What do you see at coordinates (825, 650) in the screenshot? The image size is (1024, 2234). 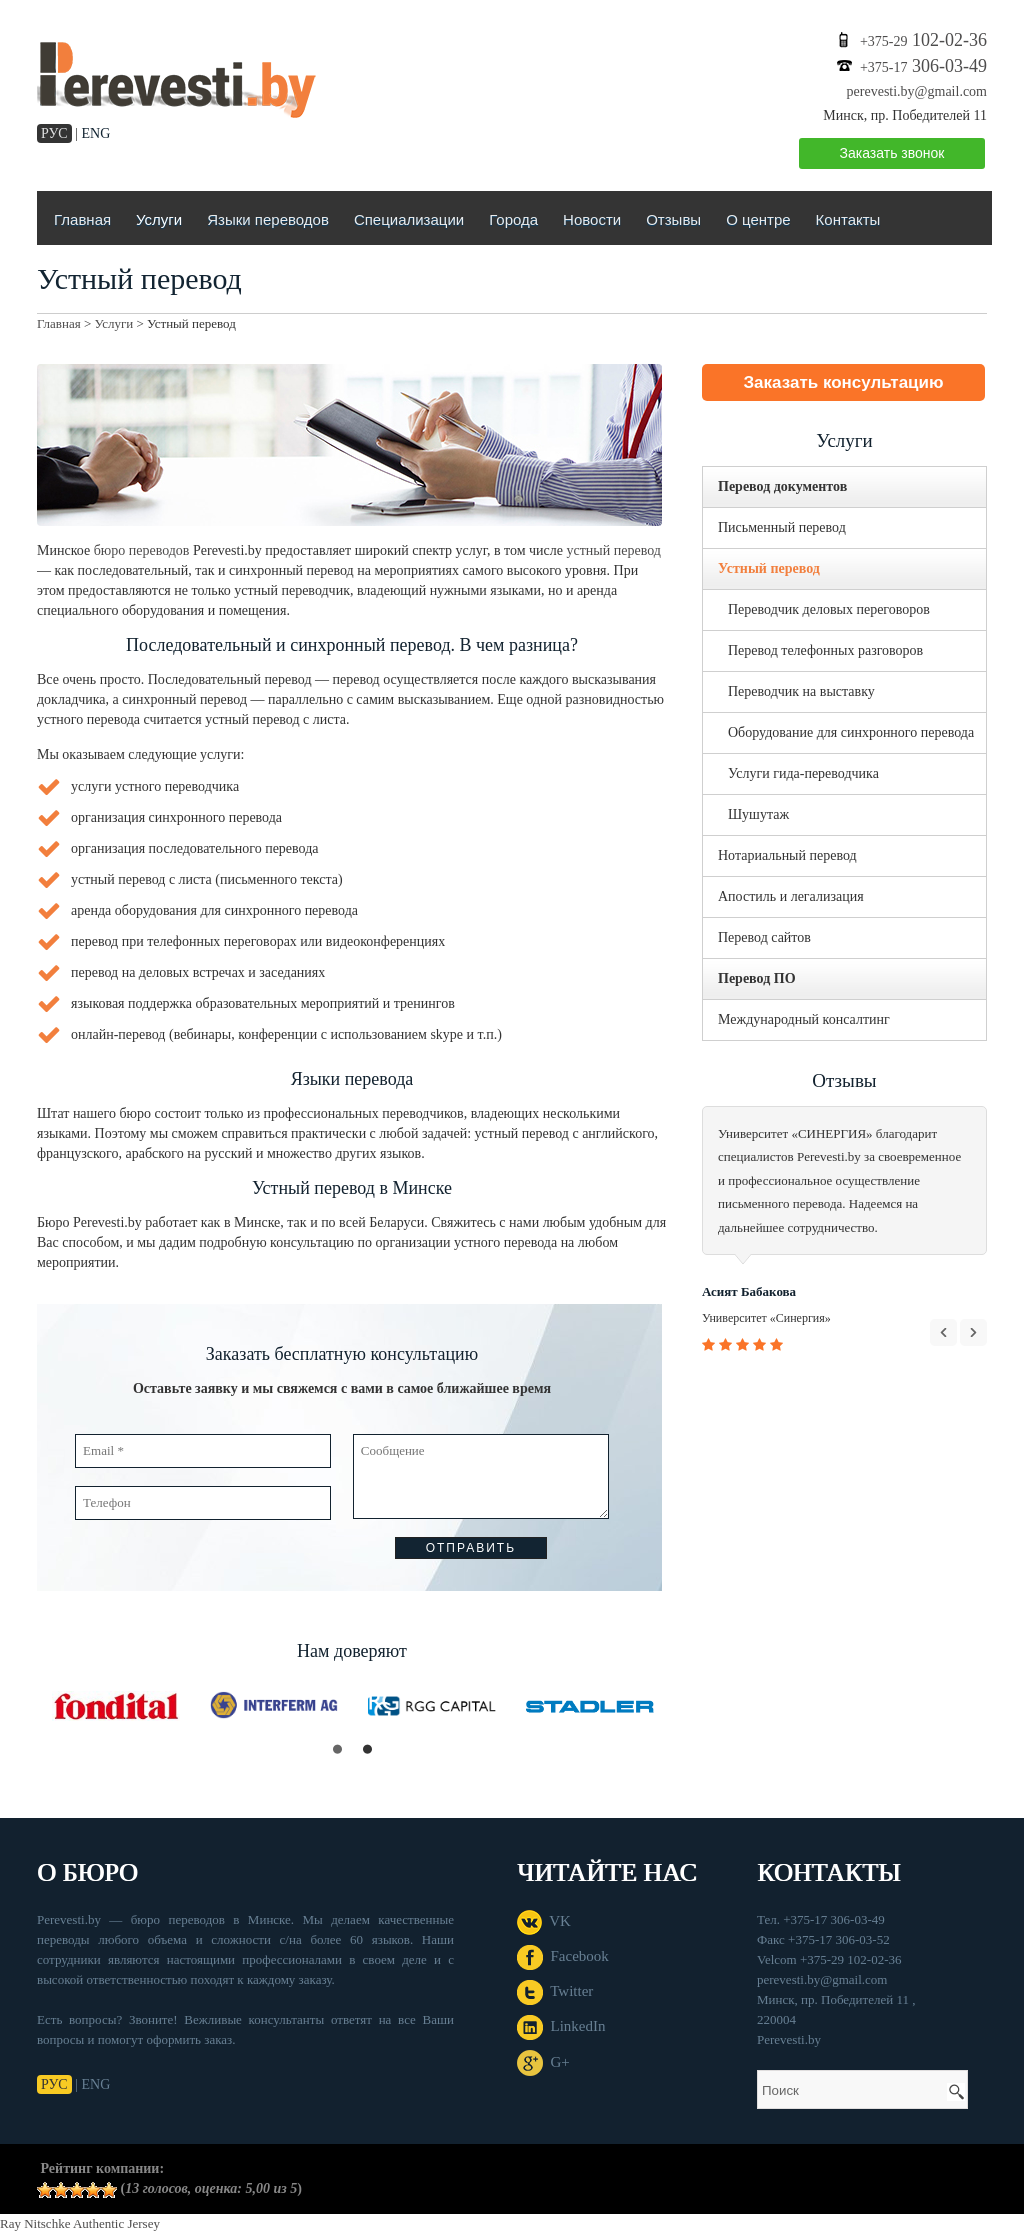 I see `Перевод телефонных разговоров` at bounding box center [825, 650].